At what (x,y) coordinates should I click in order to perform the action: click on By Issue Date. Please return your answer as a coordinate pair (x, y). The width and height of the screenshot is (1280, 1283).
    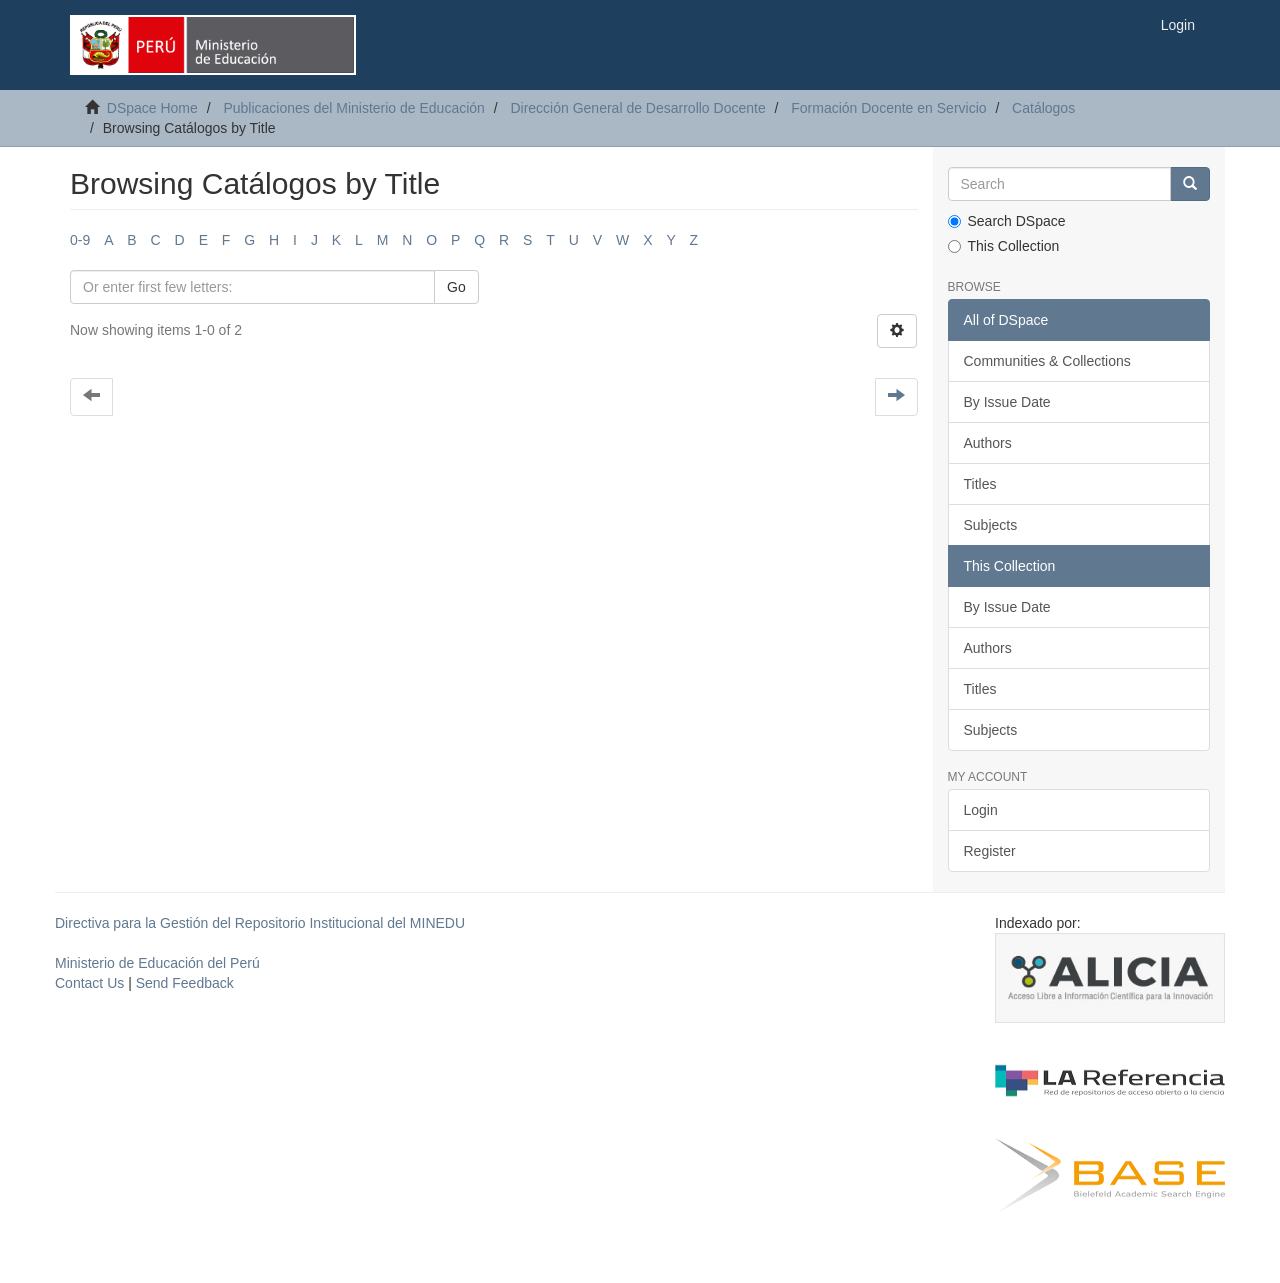
    Looking at the image, I should click on (1007, 402).